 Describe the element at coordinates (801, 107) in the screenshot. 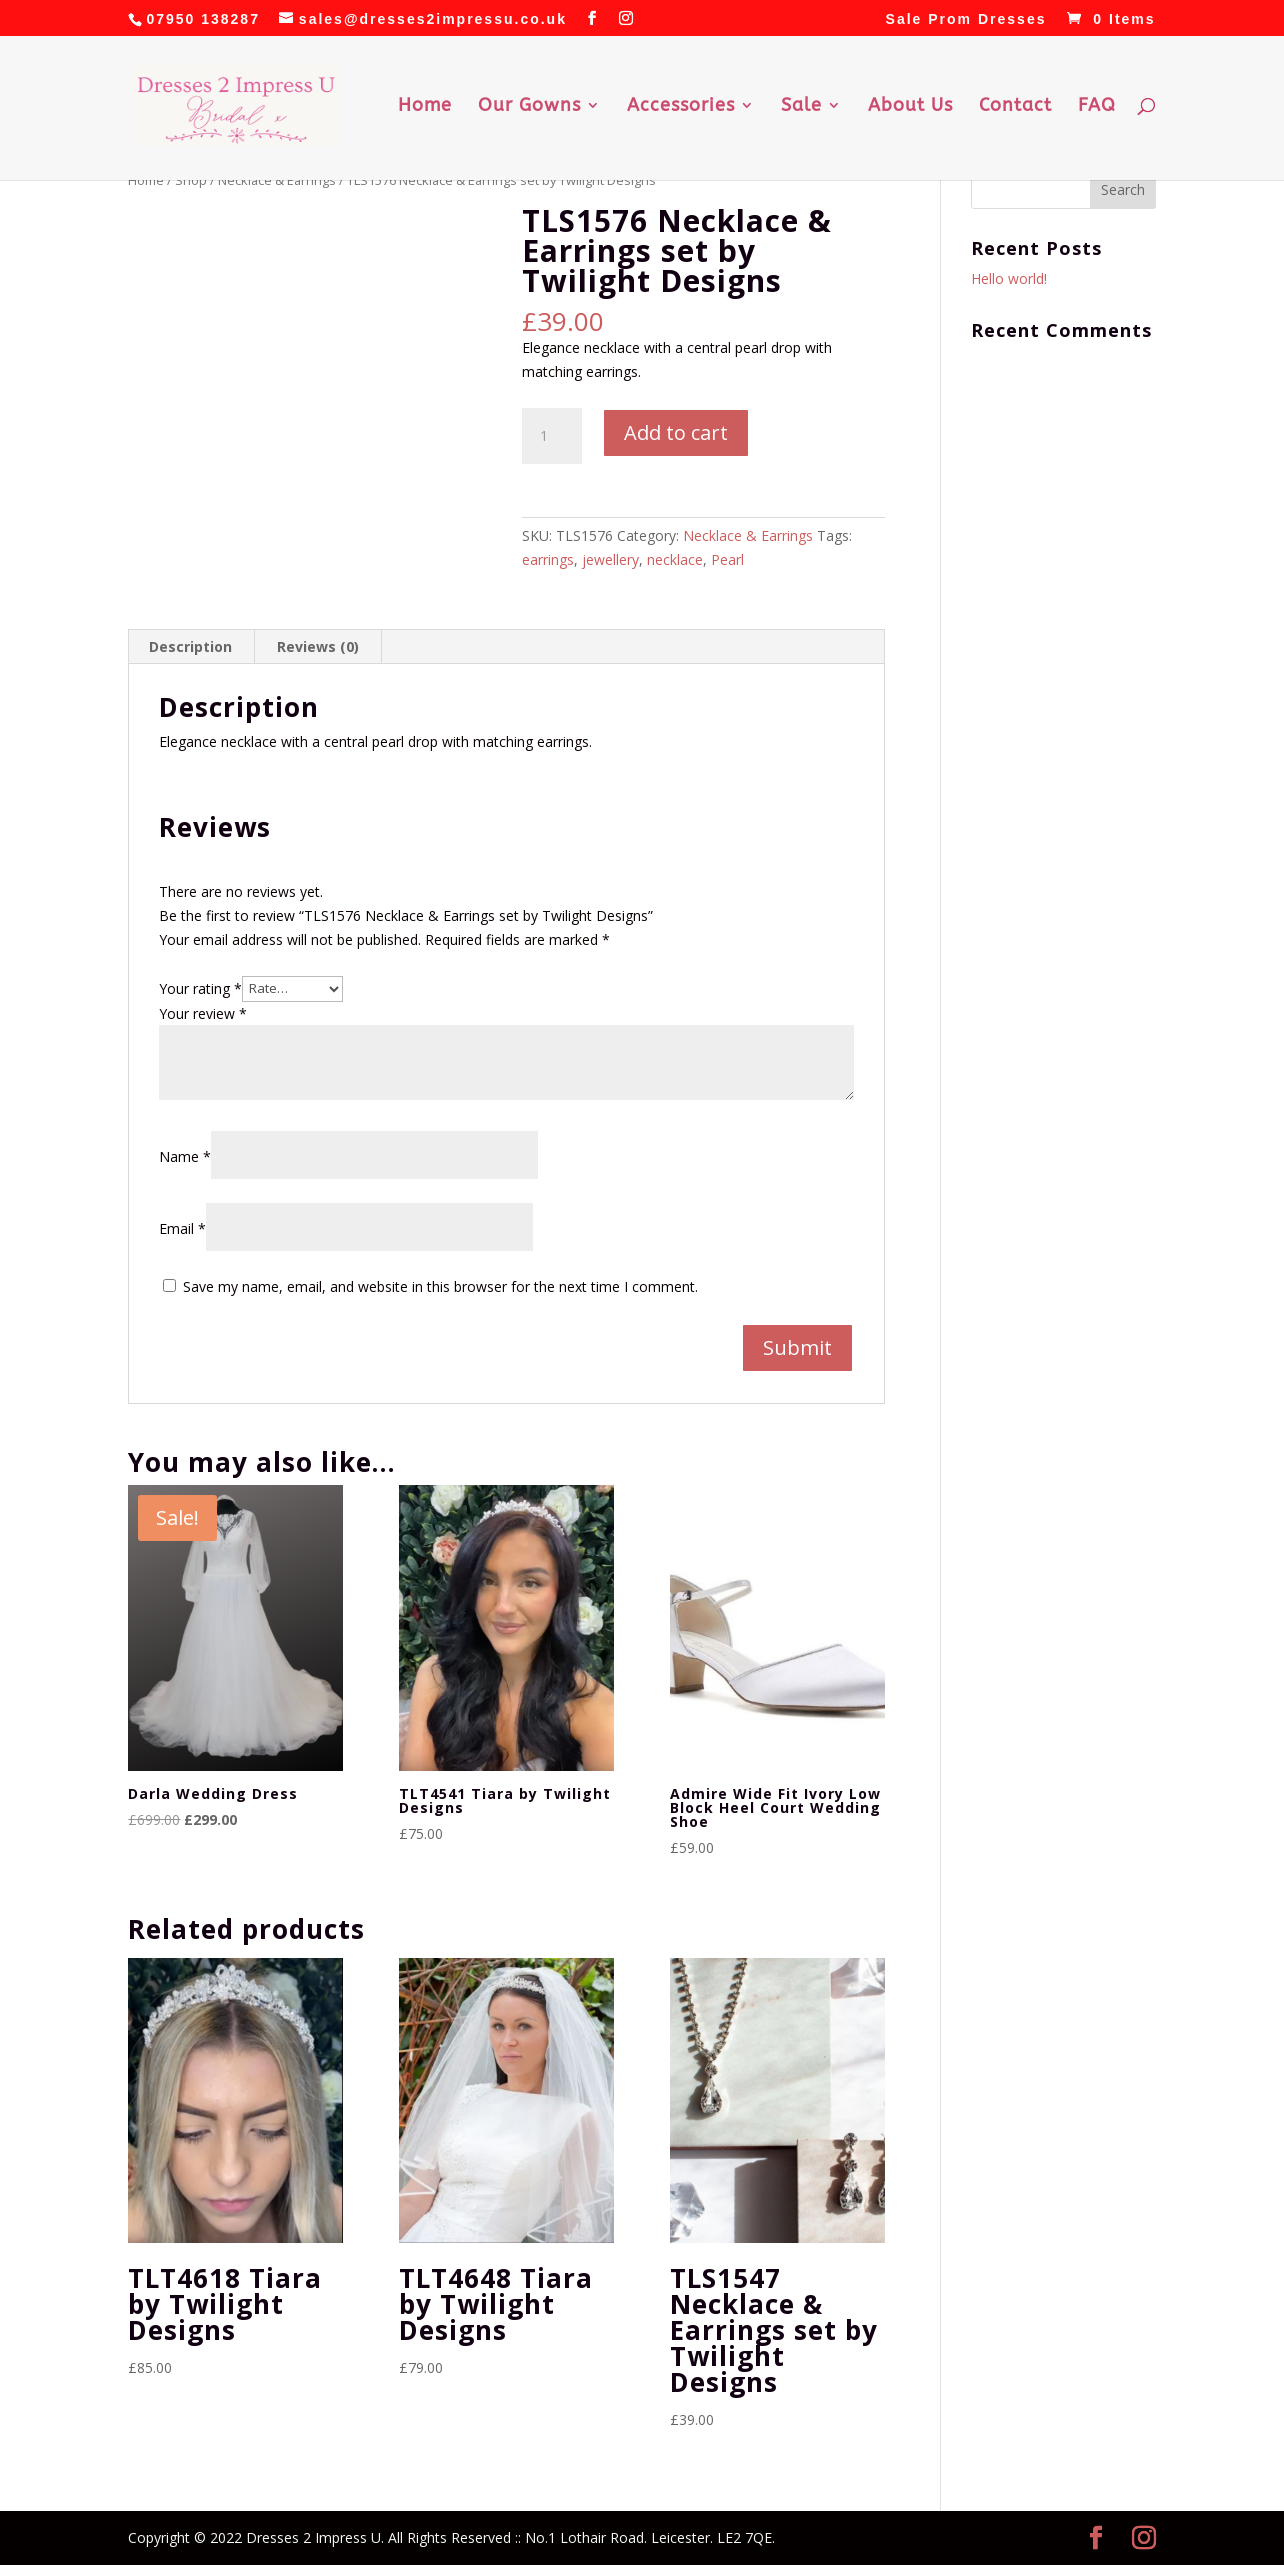

I see `Sale` at that location.